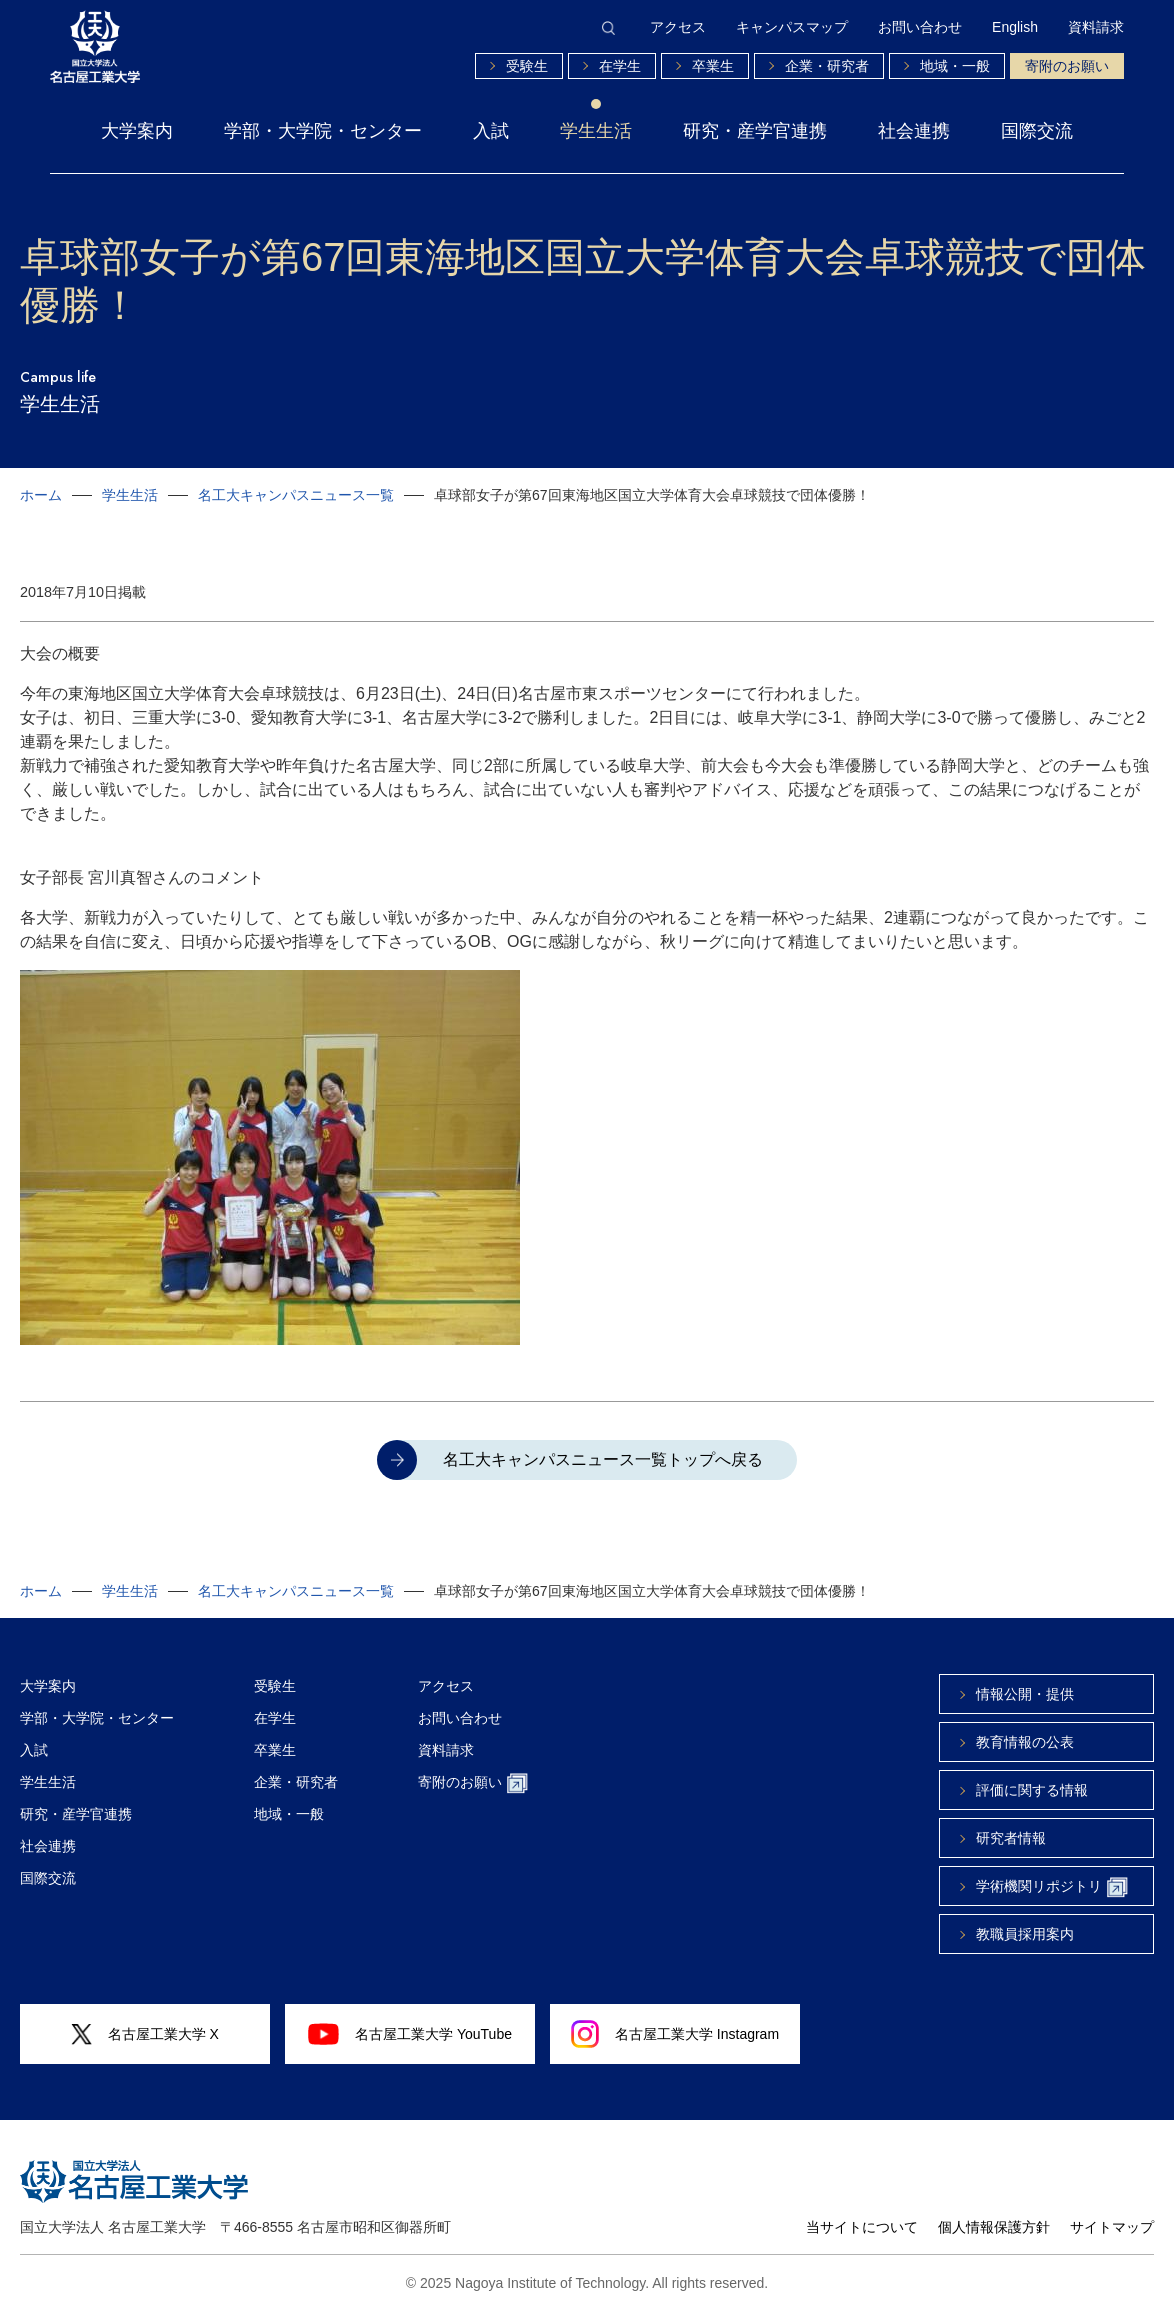 This screenshot has height=2310, width=1174. Describe the element at coordinates (920, 27) in the screenshot. I see `お問い合わせ` at that location.